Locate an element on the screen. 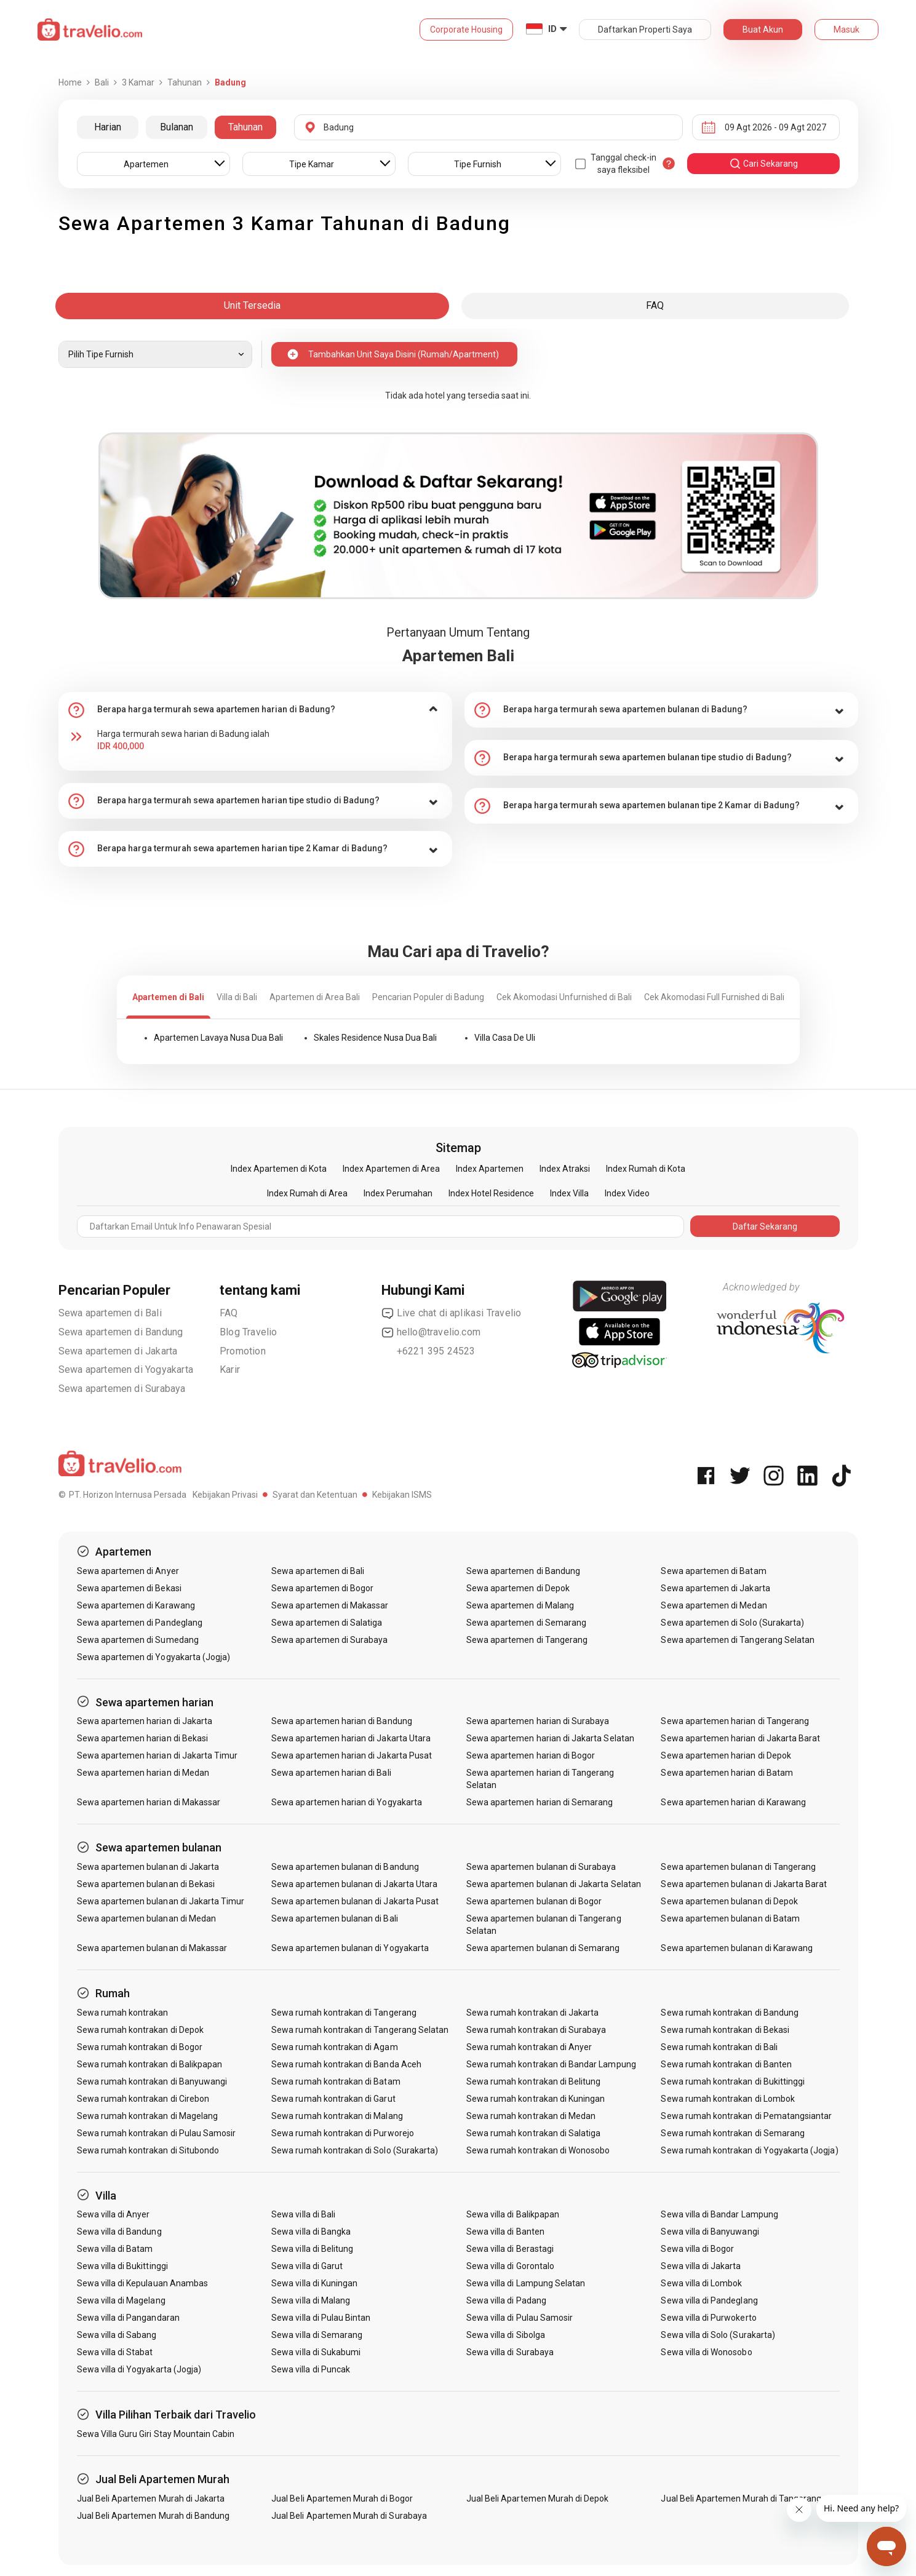  Sewa apartemen bulanan di Makassar is located at coordinates (152, 1948).